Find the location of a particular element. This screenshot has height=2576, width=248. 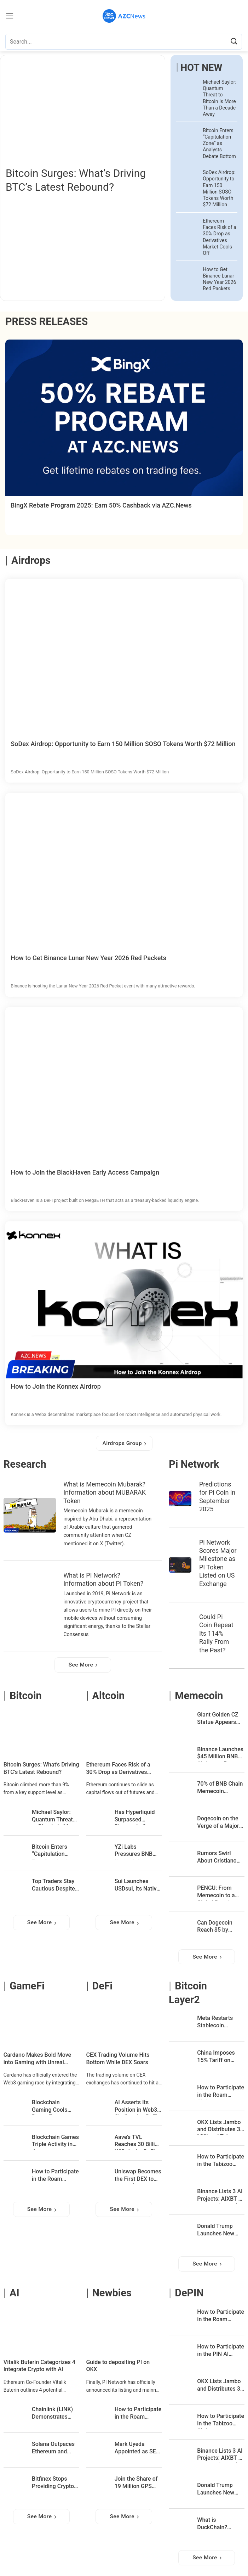

Can Dogecoin Reach $5 by 2030? is located at coordinates (214, 1927).